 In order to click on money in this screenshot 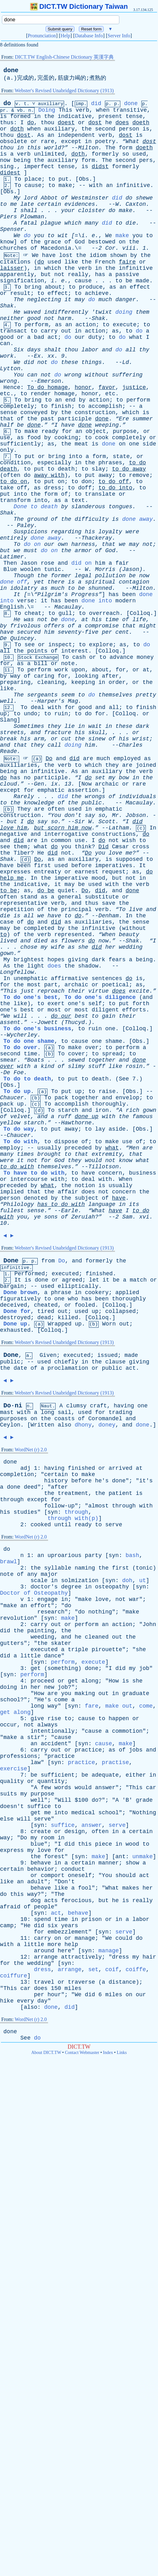, I will do `click(145, 657)`.